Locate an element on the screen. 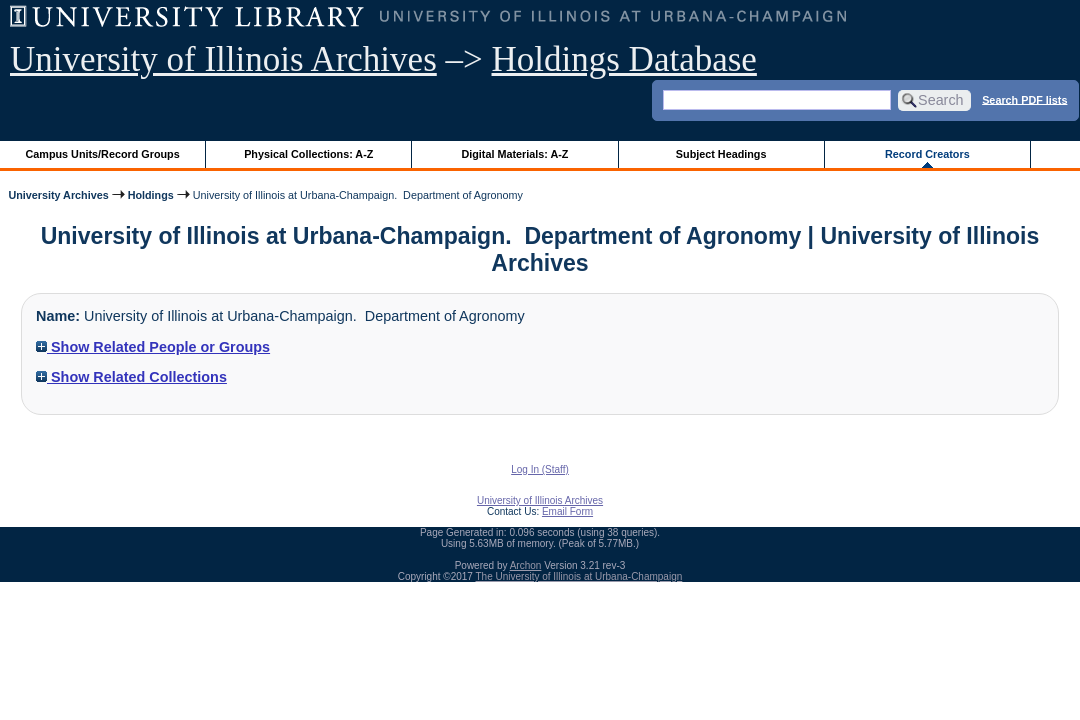  Campus Units/Record Groups is located at coordinates (103, 154).